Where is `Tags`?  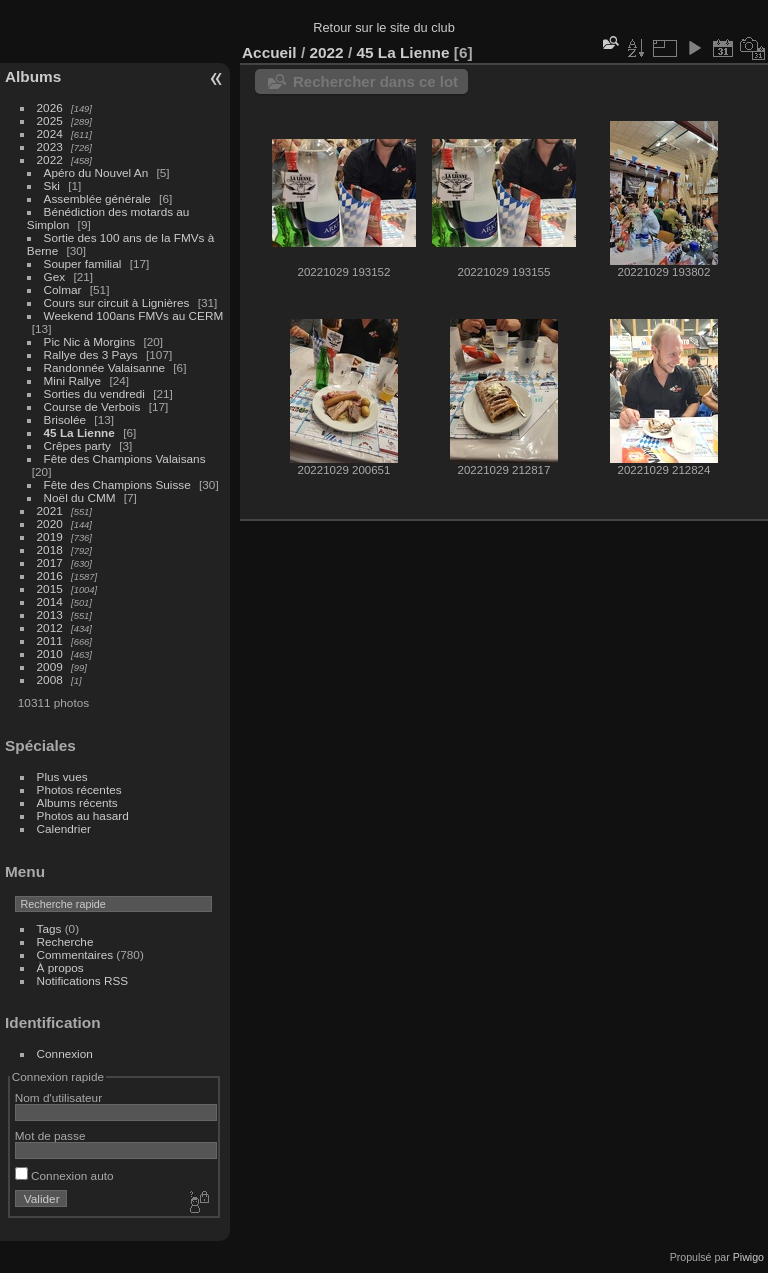 Tags is located at coordinates (49, 928).